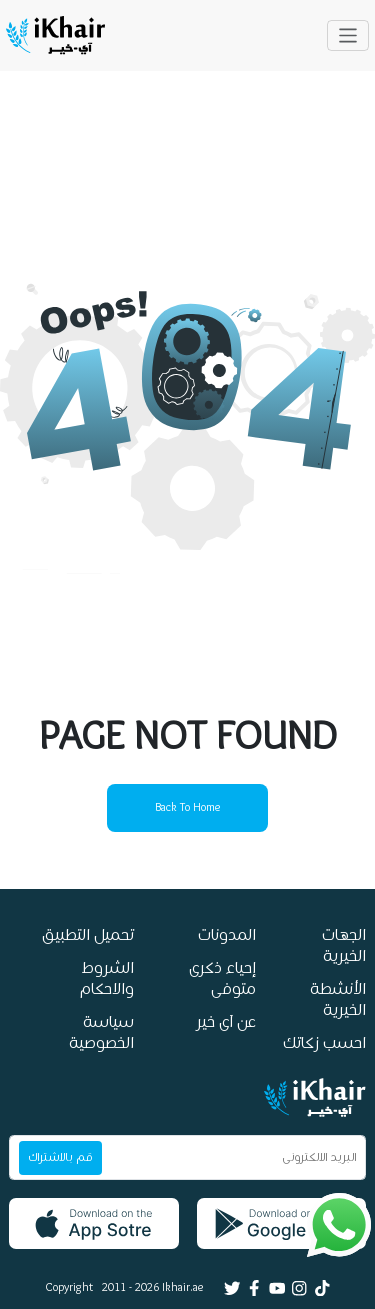 This screenshot has height=1309, width=375. What do you see at coordinates (107, 979) in the screenshot?
I see `الشروط والاحكام` at bounding box center [107, 979].